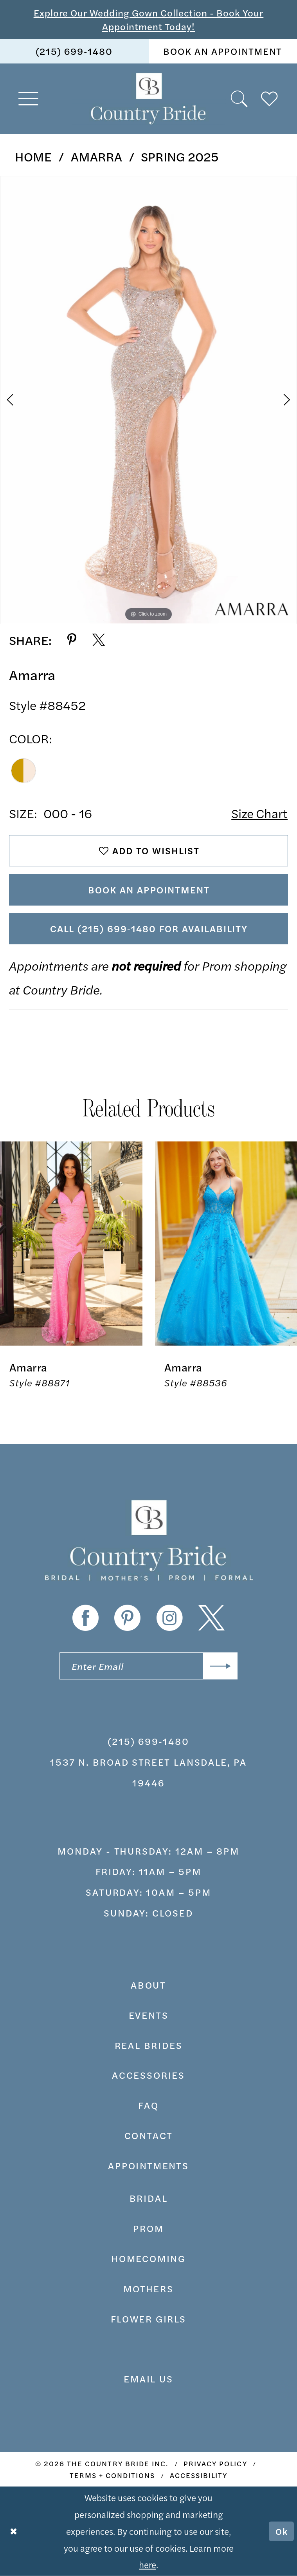 Image resolution: width=297 pixels, height=2576 pixels. What do you see at coordinates (149, 928) in the screenshot?
I see `Call (215) 699‑1480 for Availability` at bounding box center [149, 928].